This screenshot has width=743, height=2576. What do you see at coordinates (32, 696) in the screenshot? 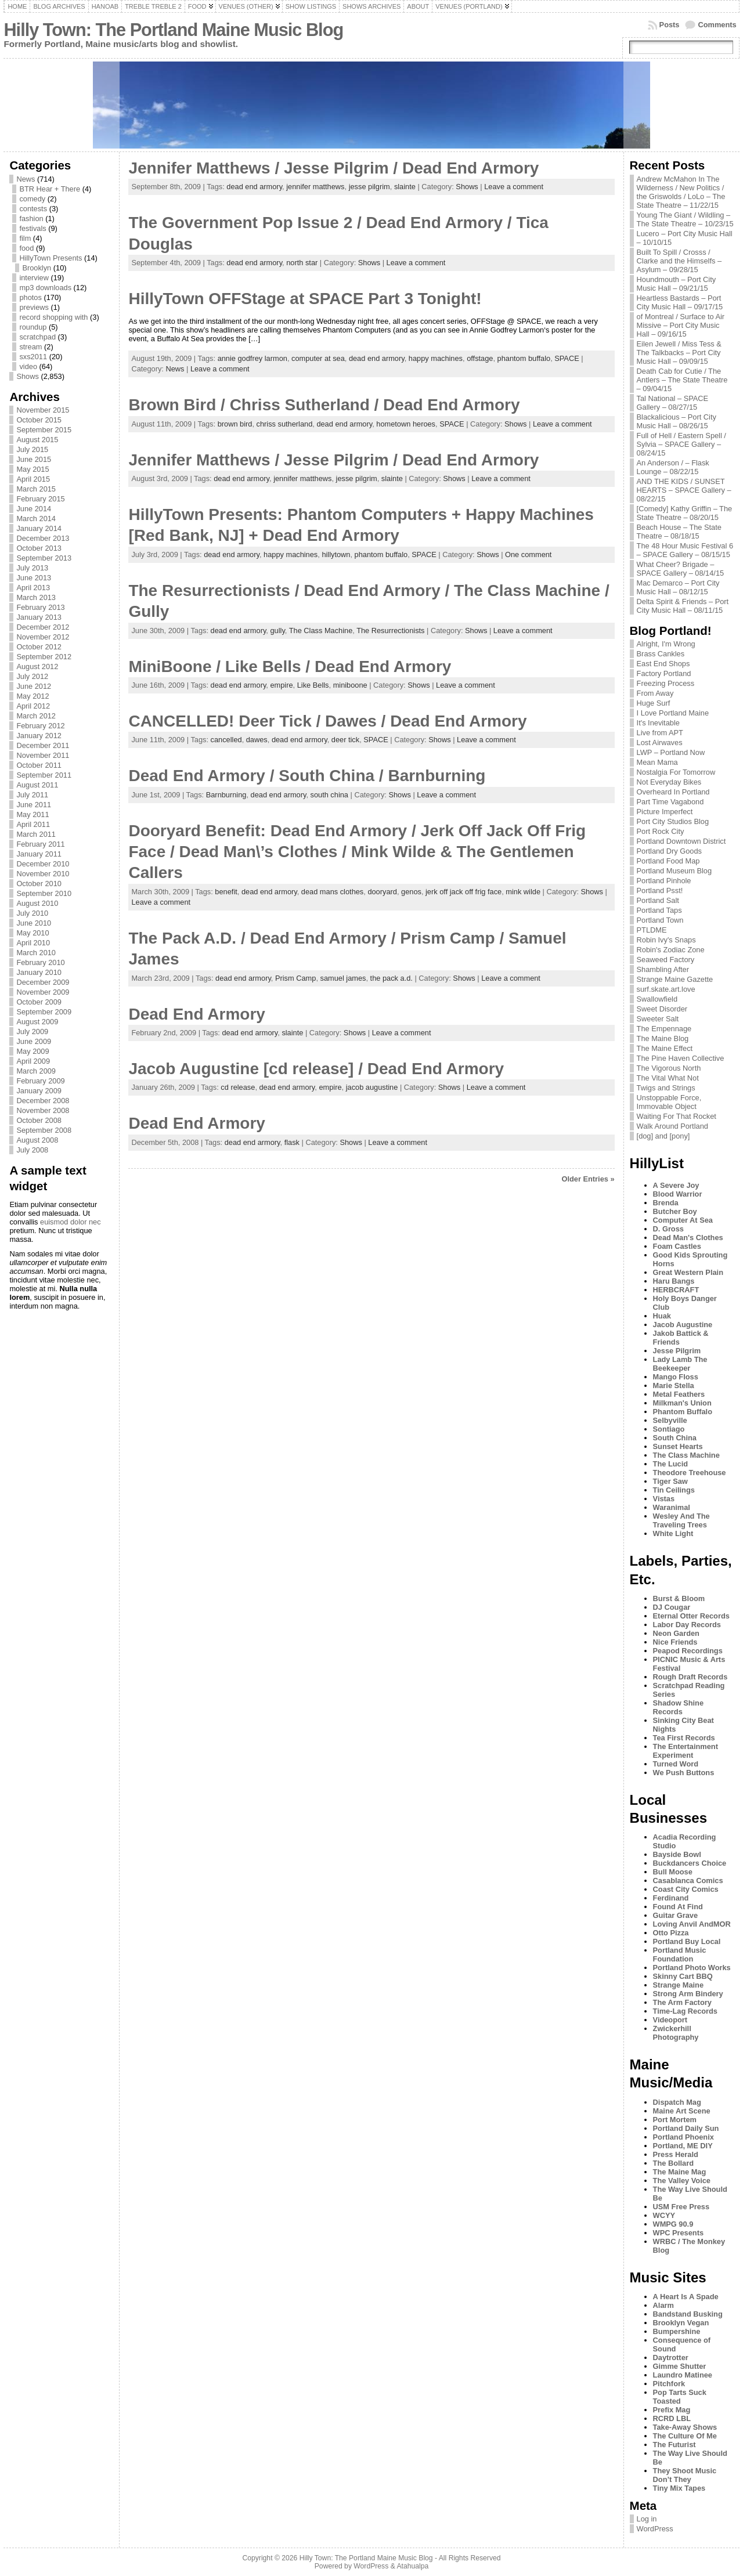
I see `May 2012` at bounding box center [32, 696].